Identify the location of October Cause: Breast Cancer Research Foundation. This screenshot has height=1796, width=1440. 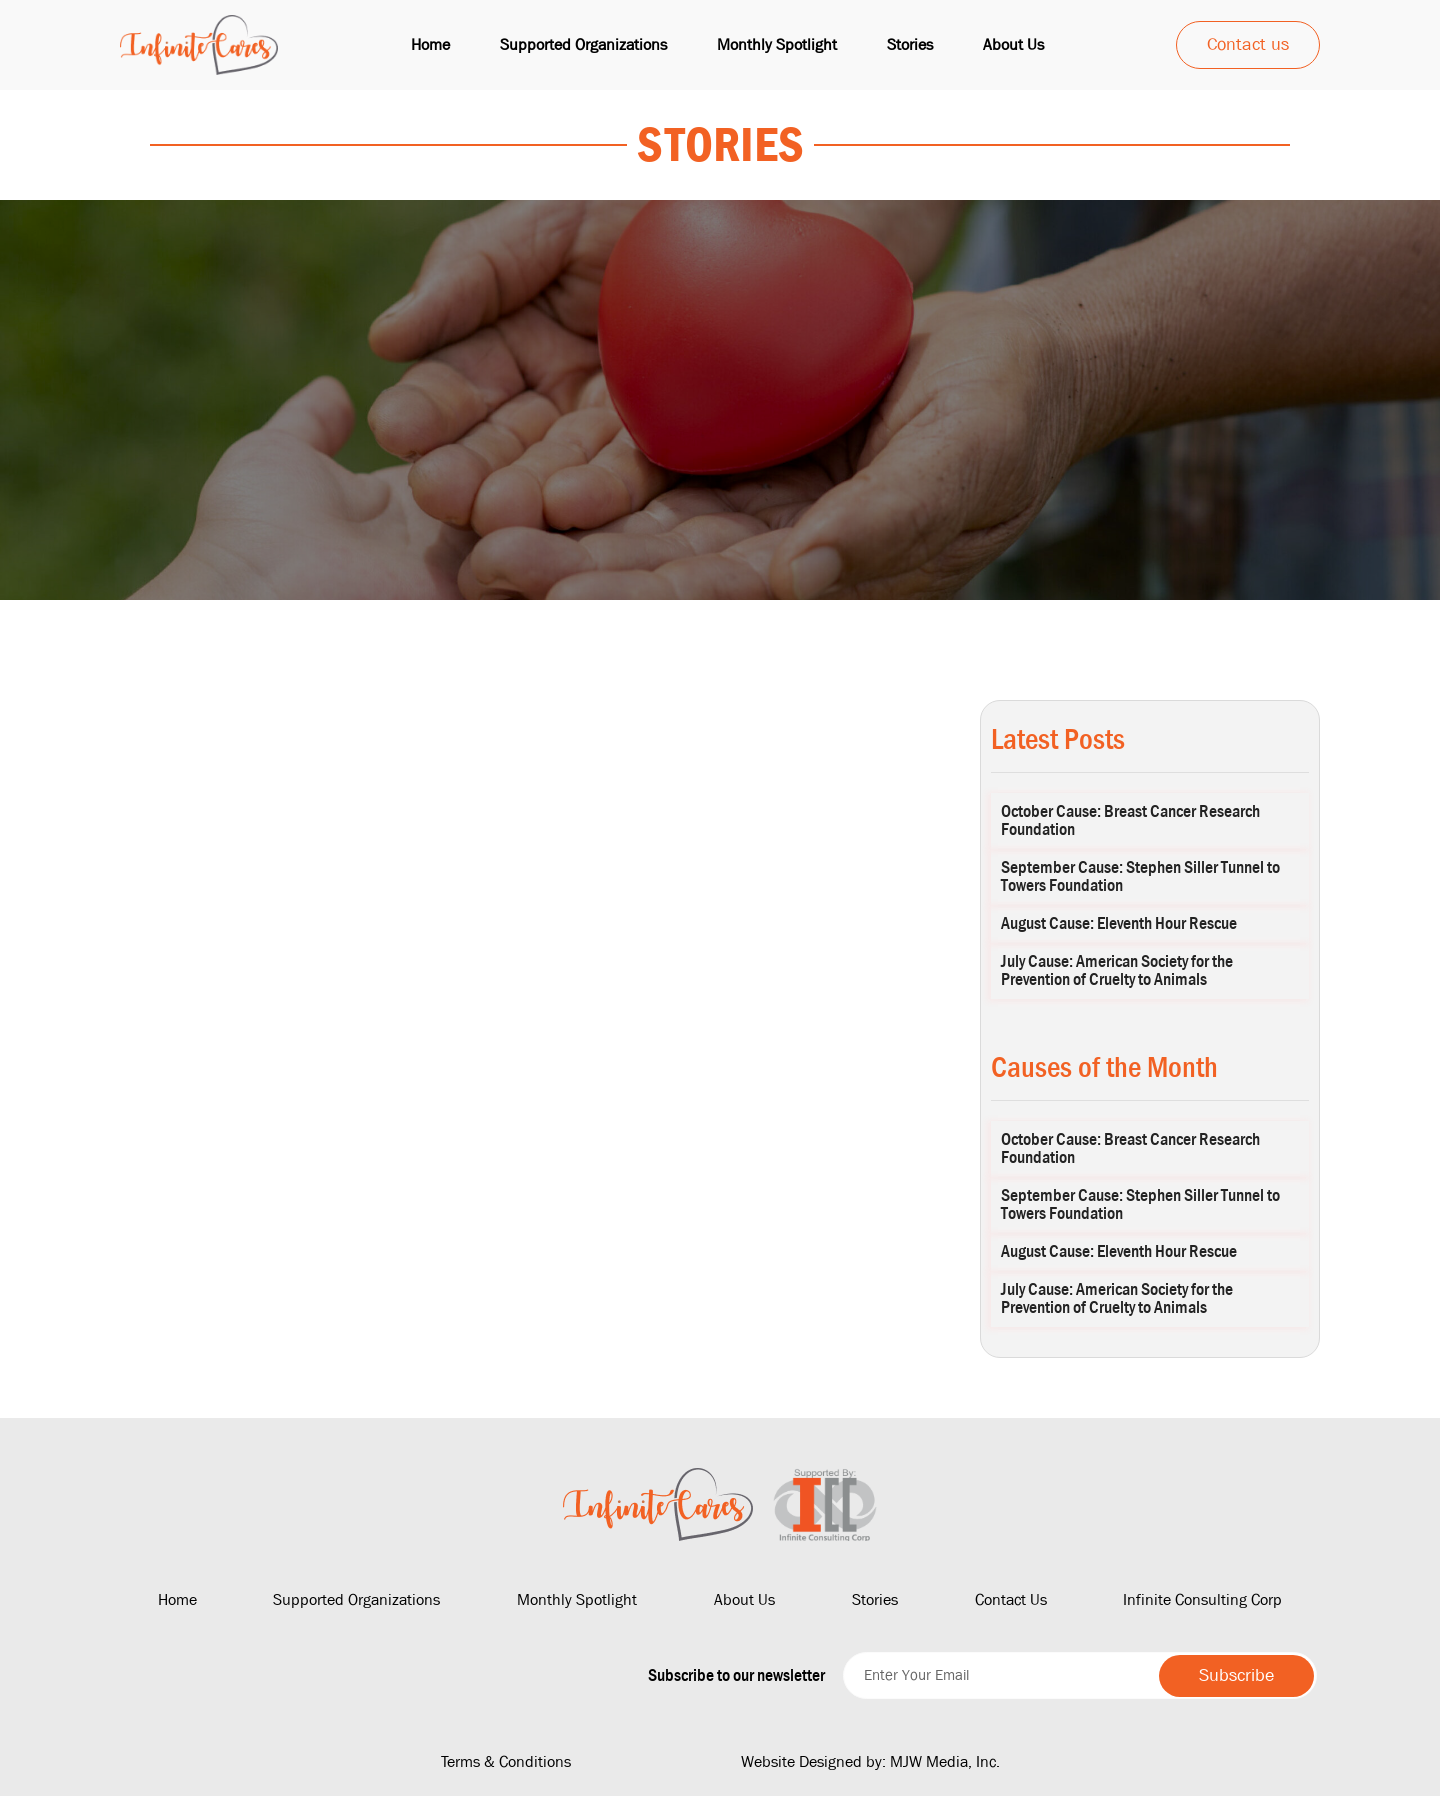
(1130, 820).